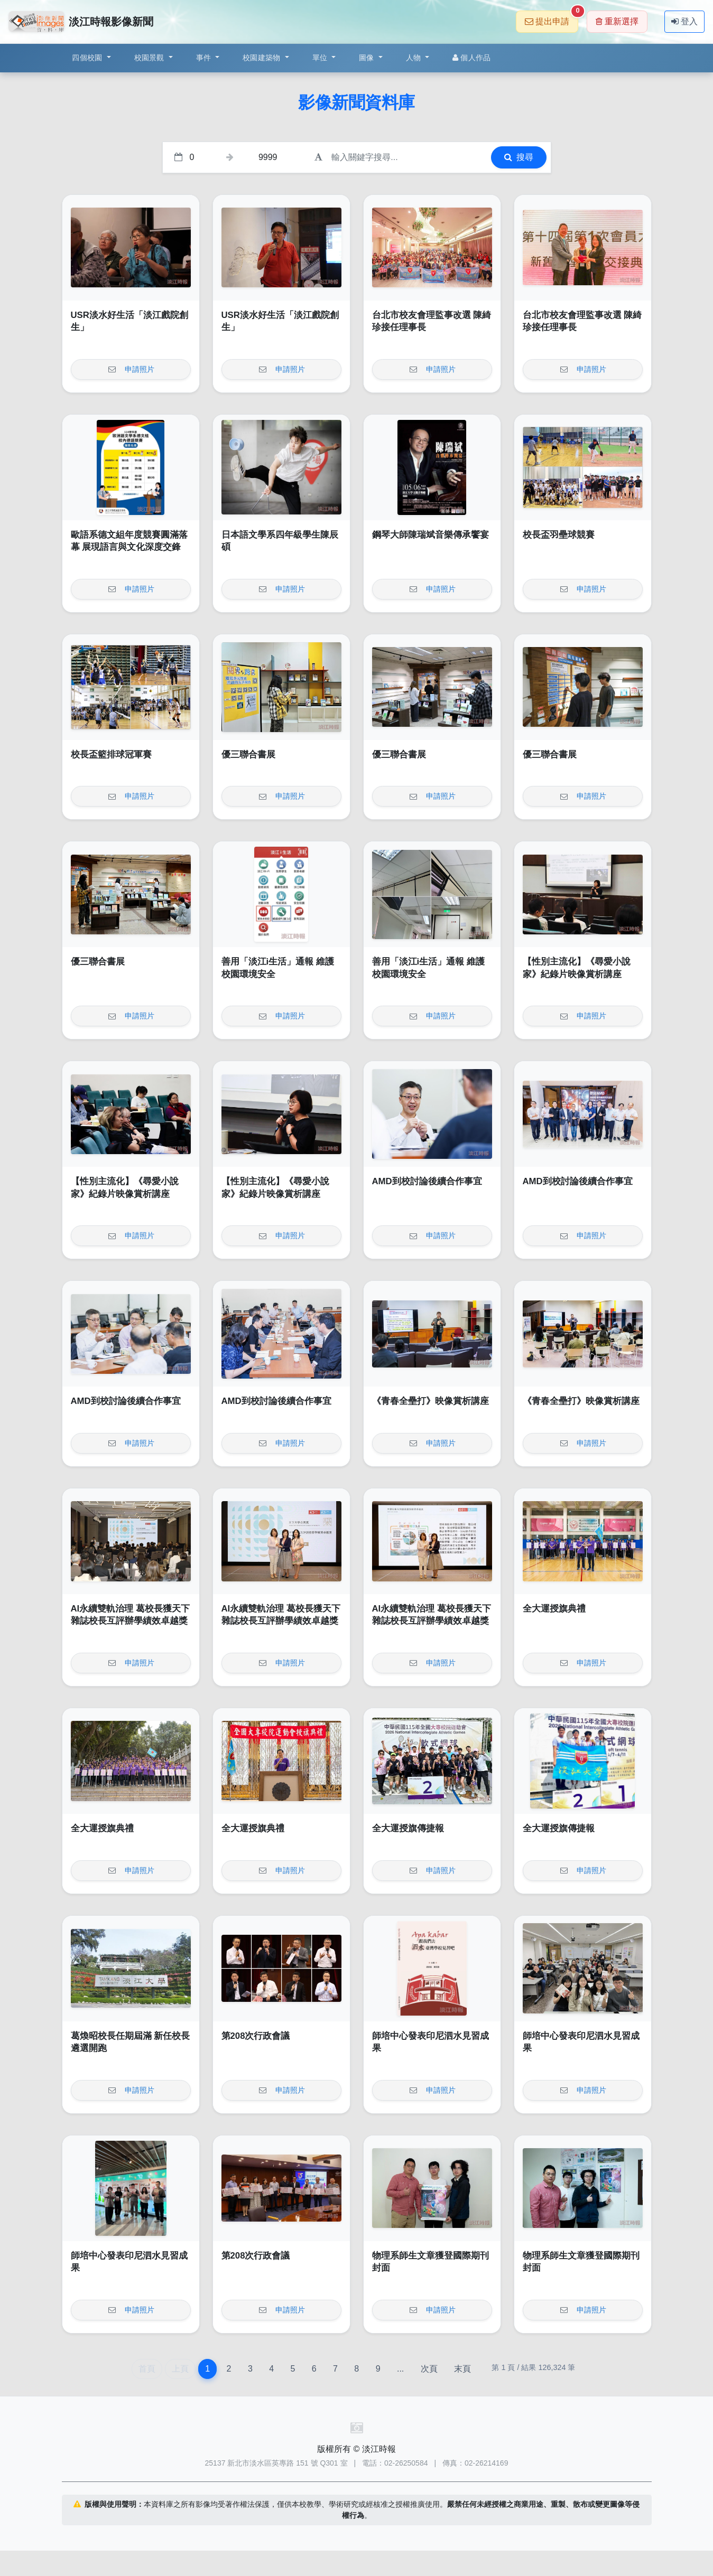  Describe the element at coordinates (367, 57) in the screenshot. I see `圖像 [button]` at that location.